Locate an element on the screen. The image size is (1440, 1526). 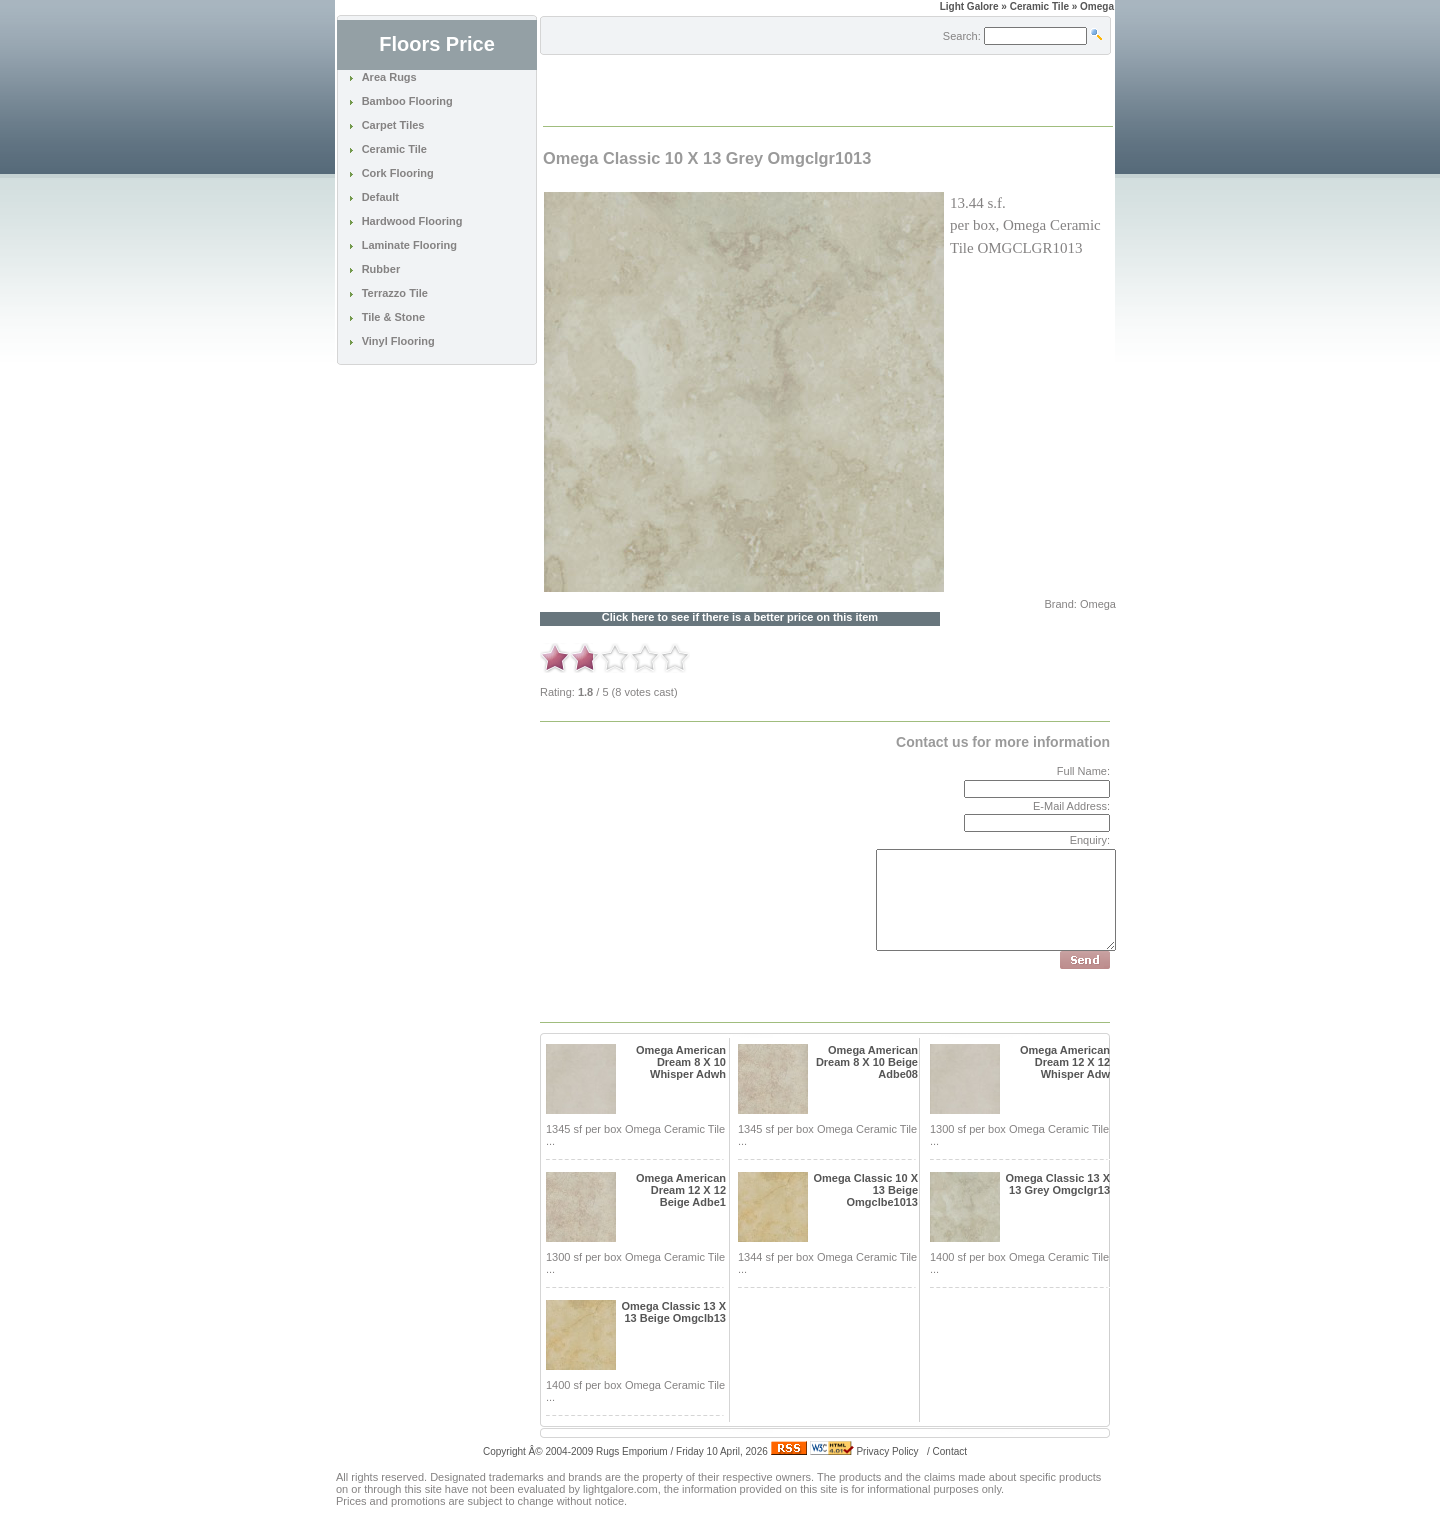
Click here to see if there is a better price on this item is located at coordinates (740, 617).